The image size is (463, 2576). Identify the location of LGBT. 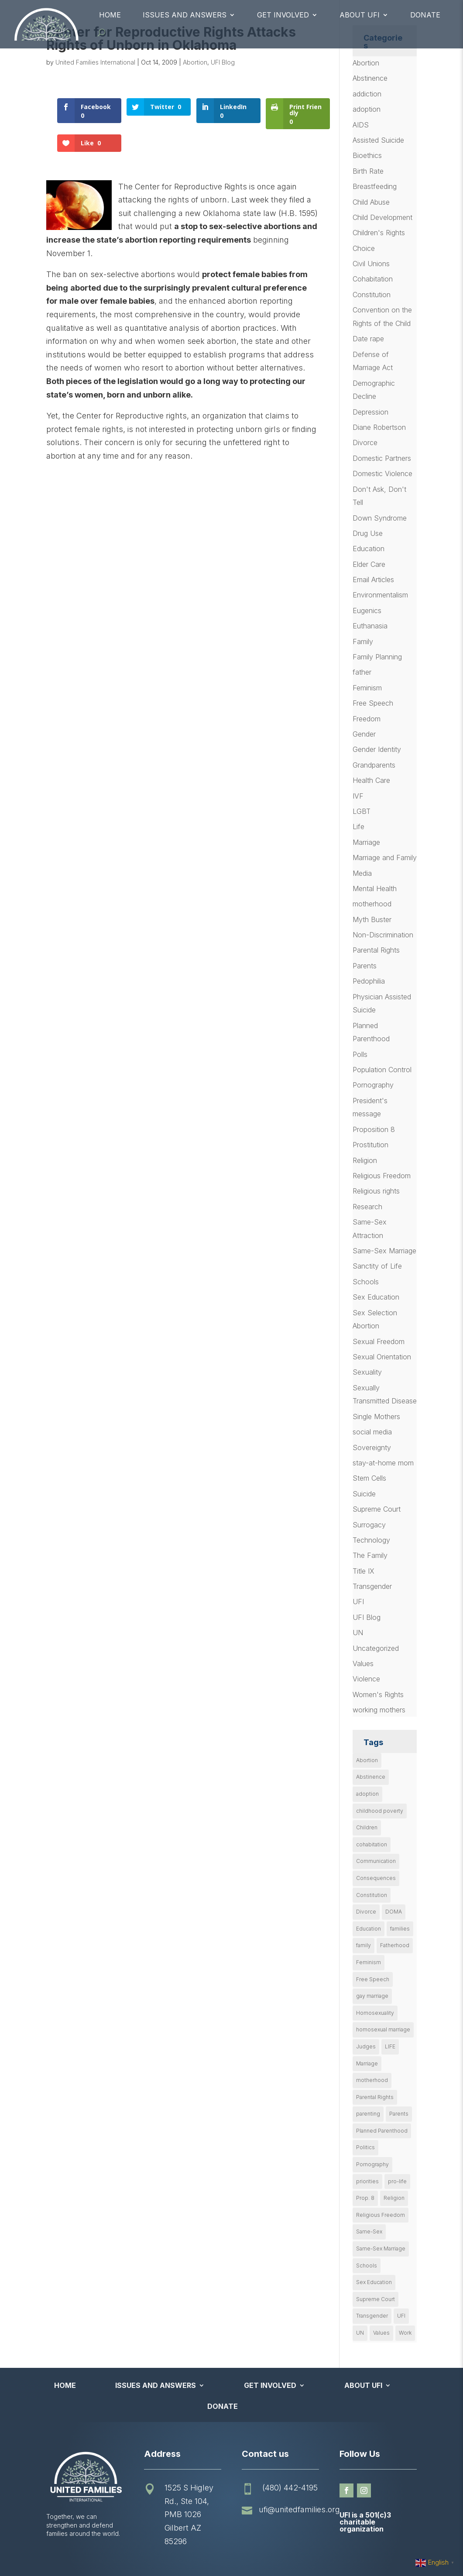
(361, 811).